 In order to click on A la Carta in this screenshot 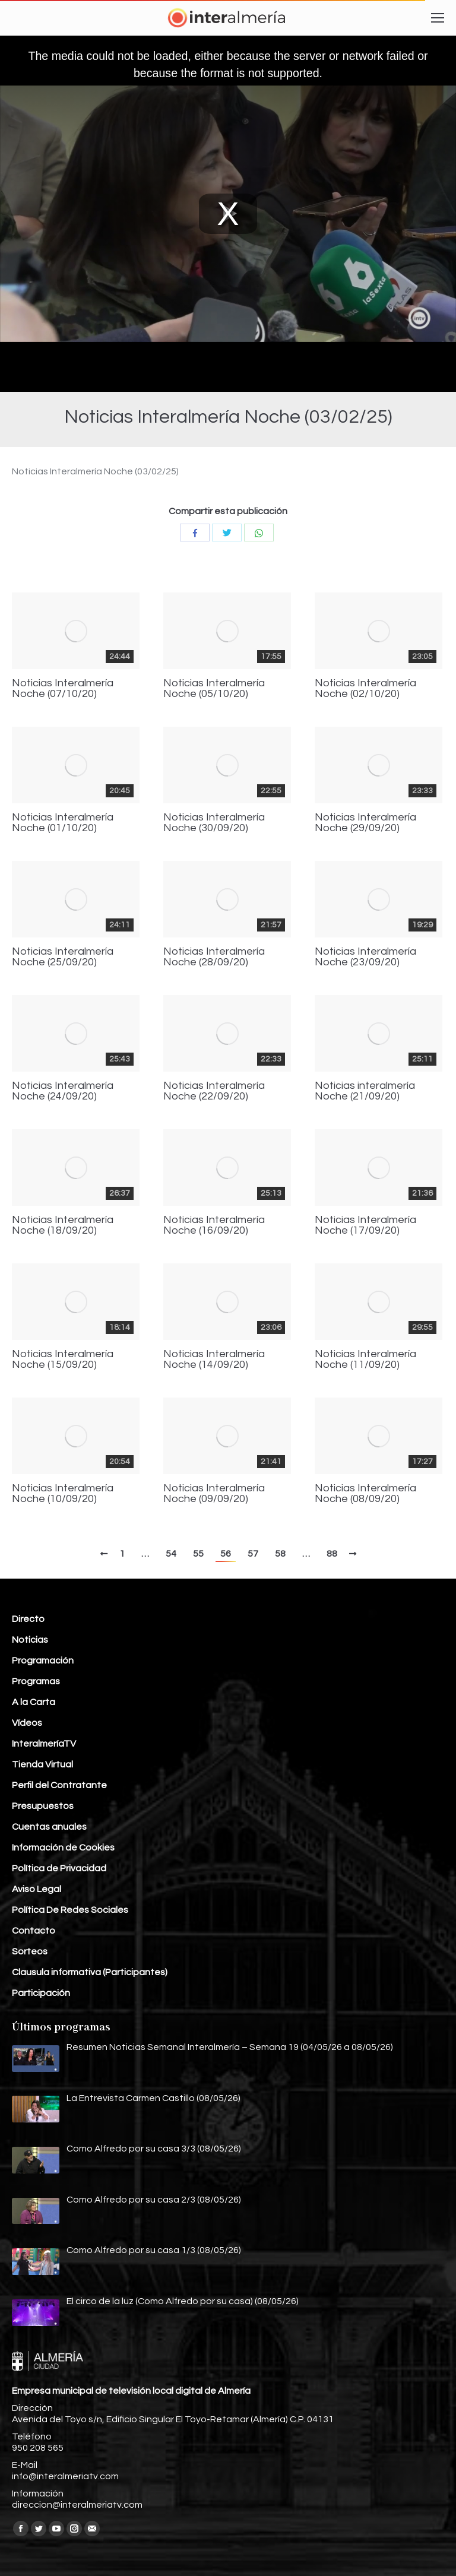, I will do `click(33, 1702)`.